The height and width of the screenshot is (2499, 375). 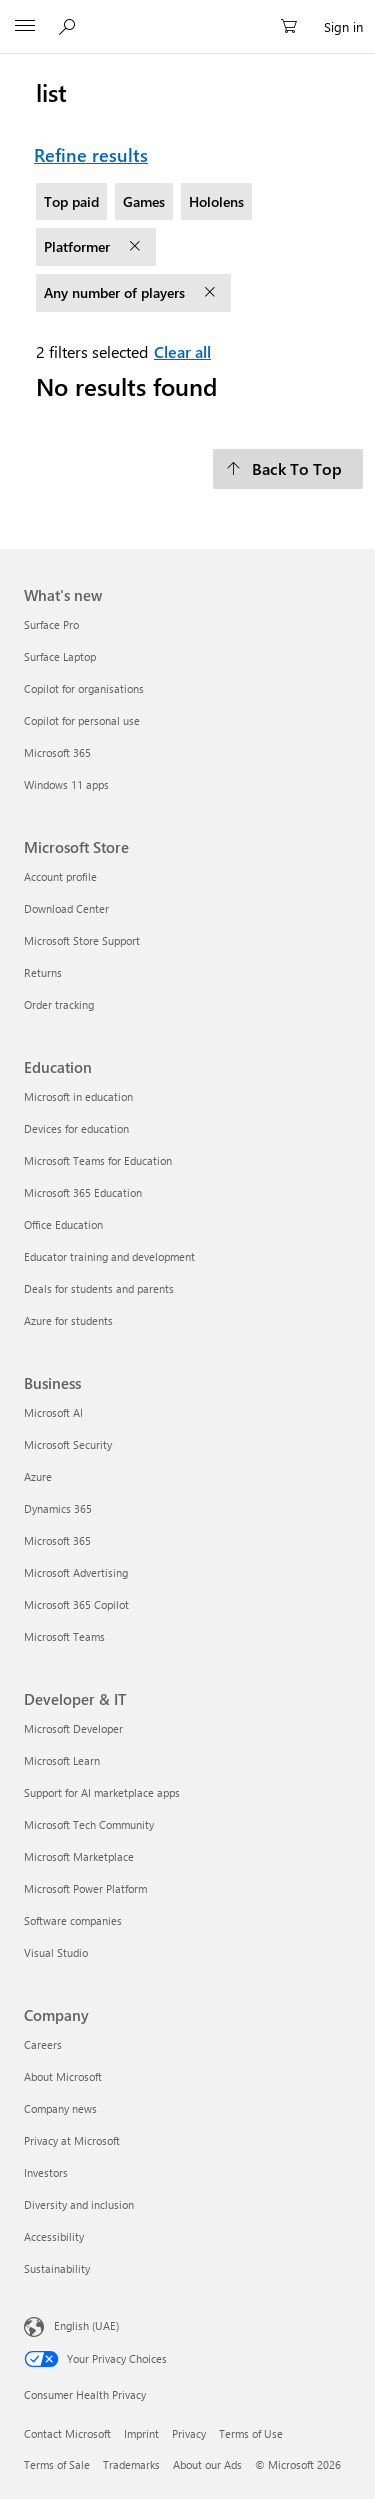 What do you see at coordinates (76, 1572) in the screenshot?
I see `Microsoft Advertising [Microsoft Advertising Business]` at bounding box center [76, 1572].